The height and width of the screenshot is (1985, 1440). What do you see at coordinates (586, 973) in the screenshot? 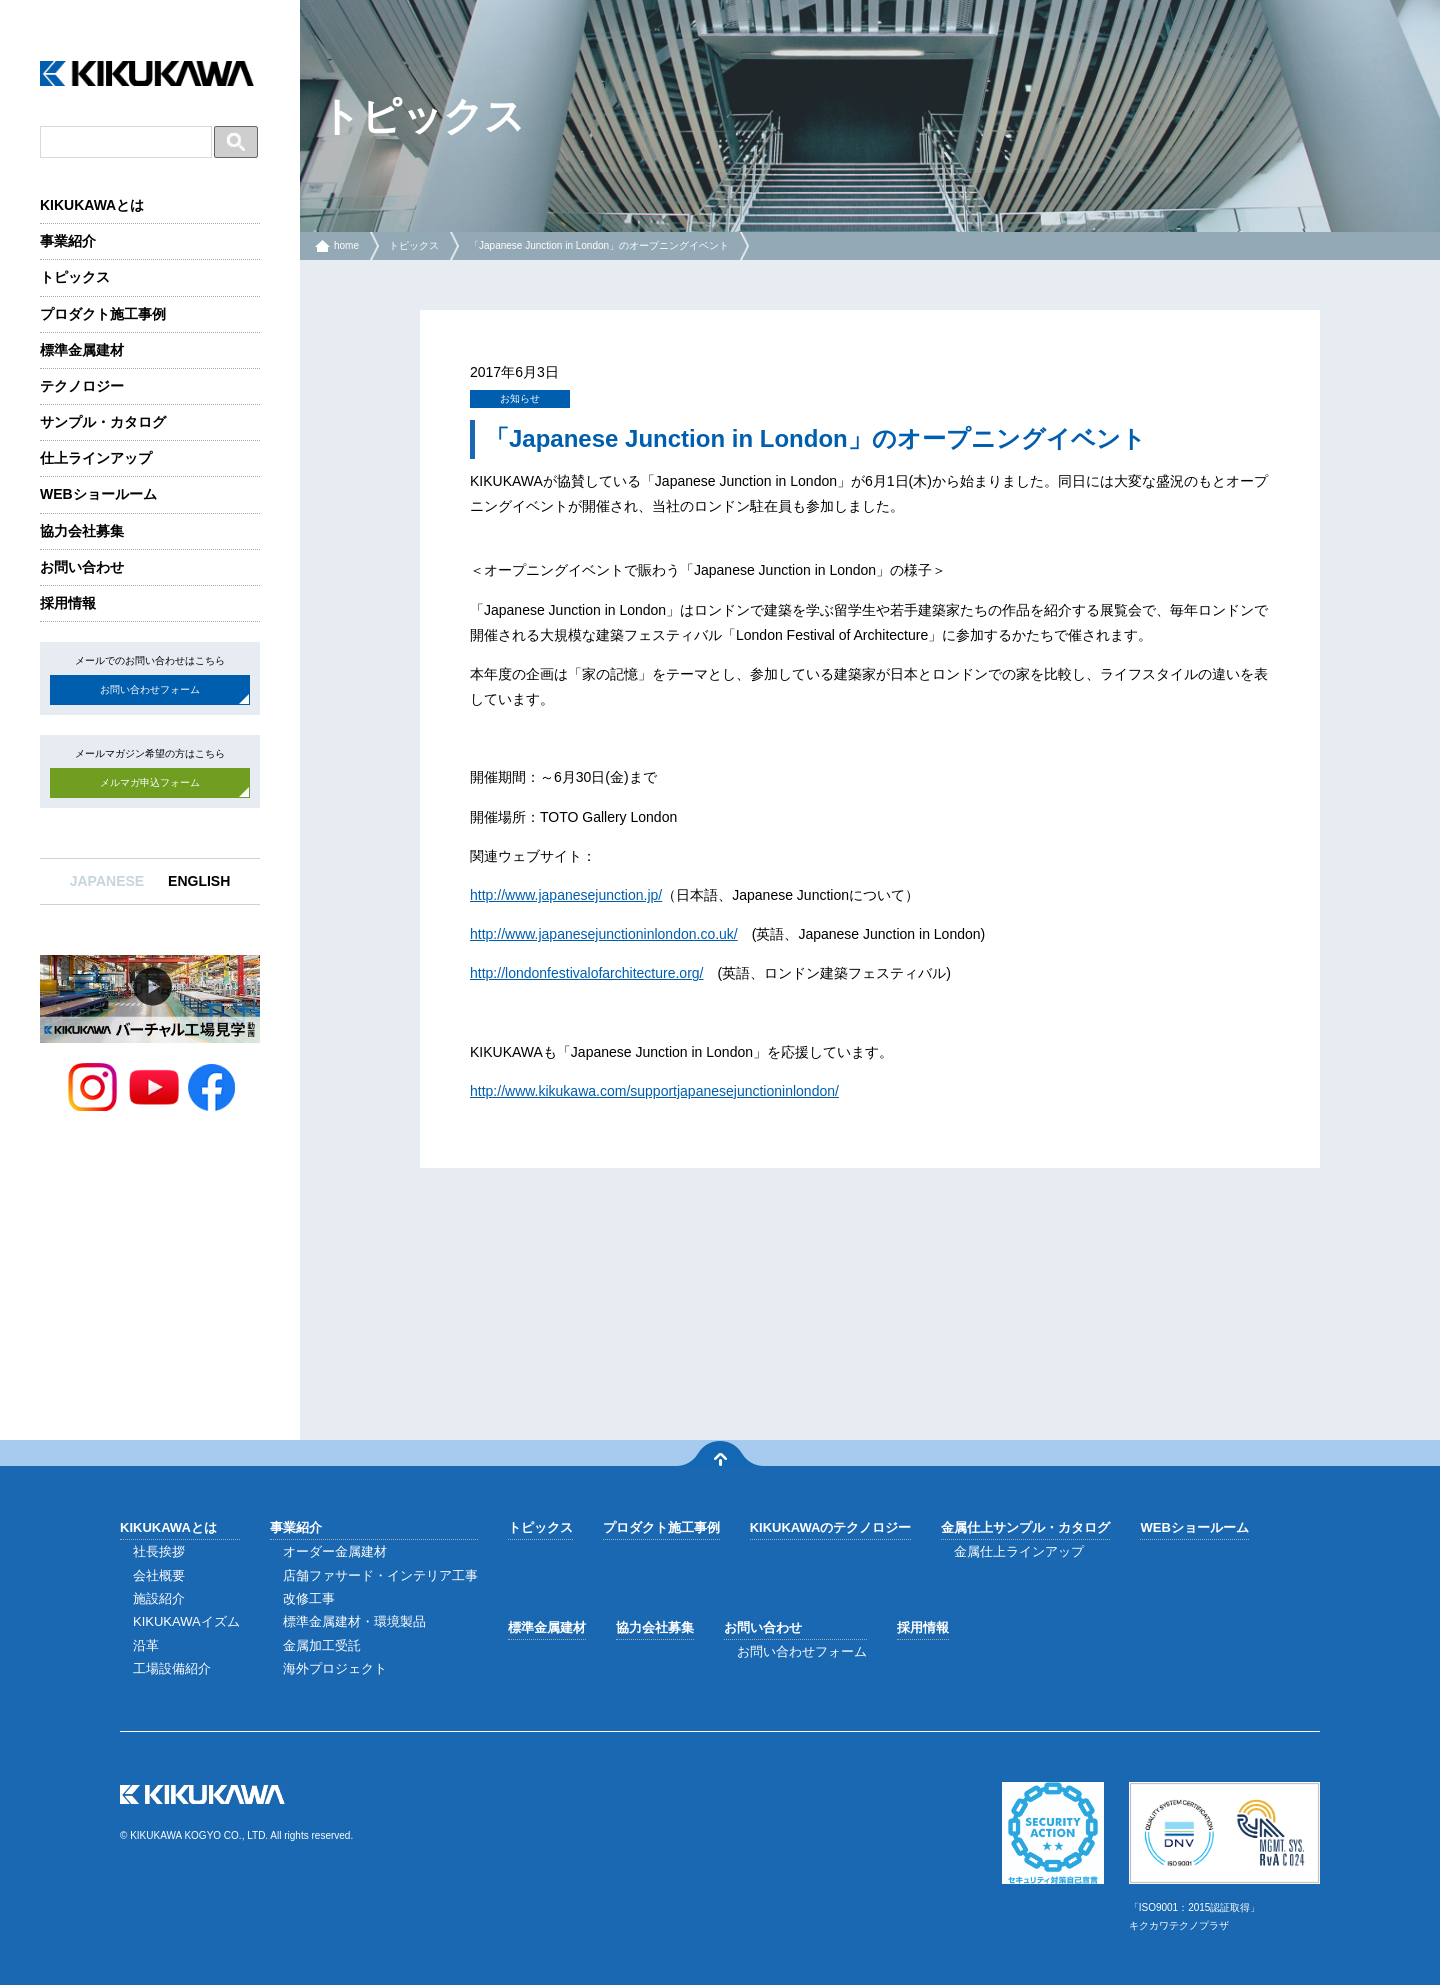
I see `http://londonfestivalofarchitecture.org/` at bounding box center [586, 973].